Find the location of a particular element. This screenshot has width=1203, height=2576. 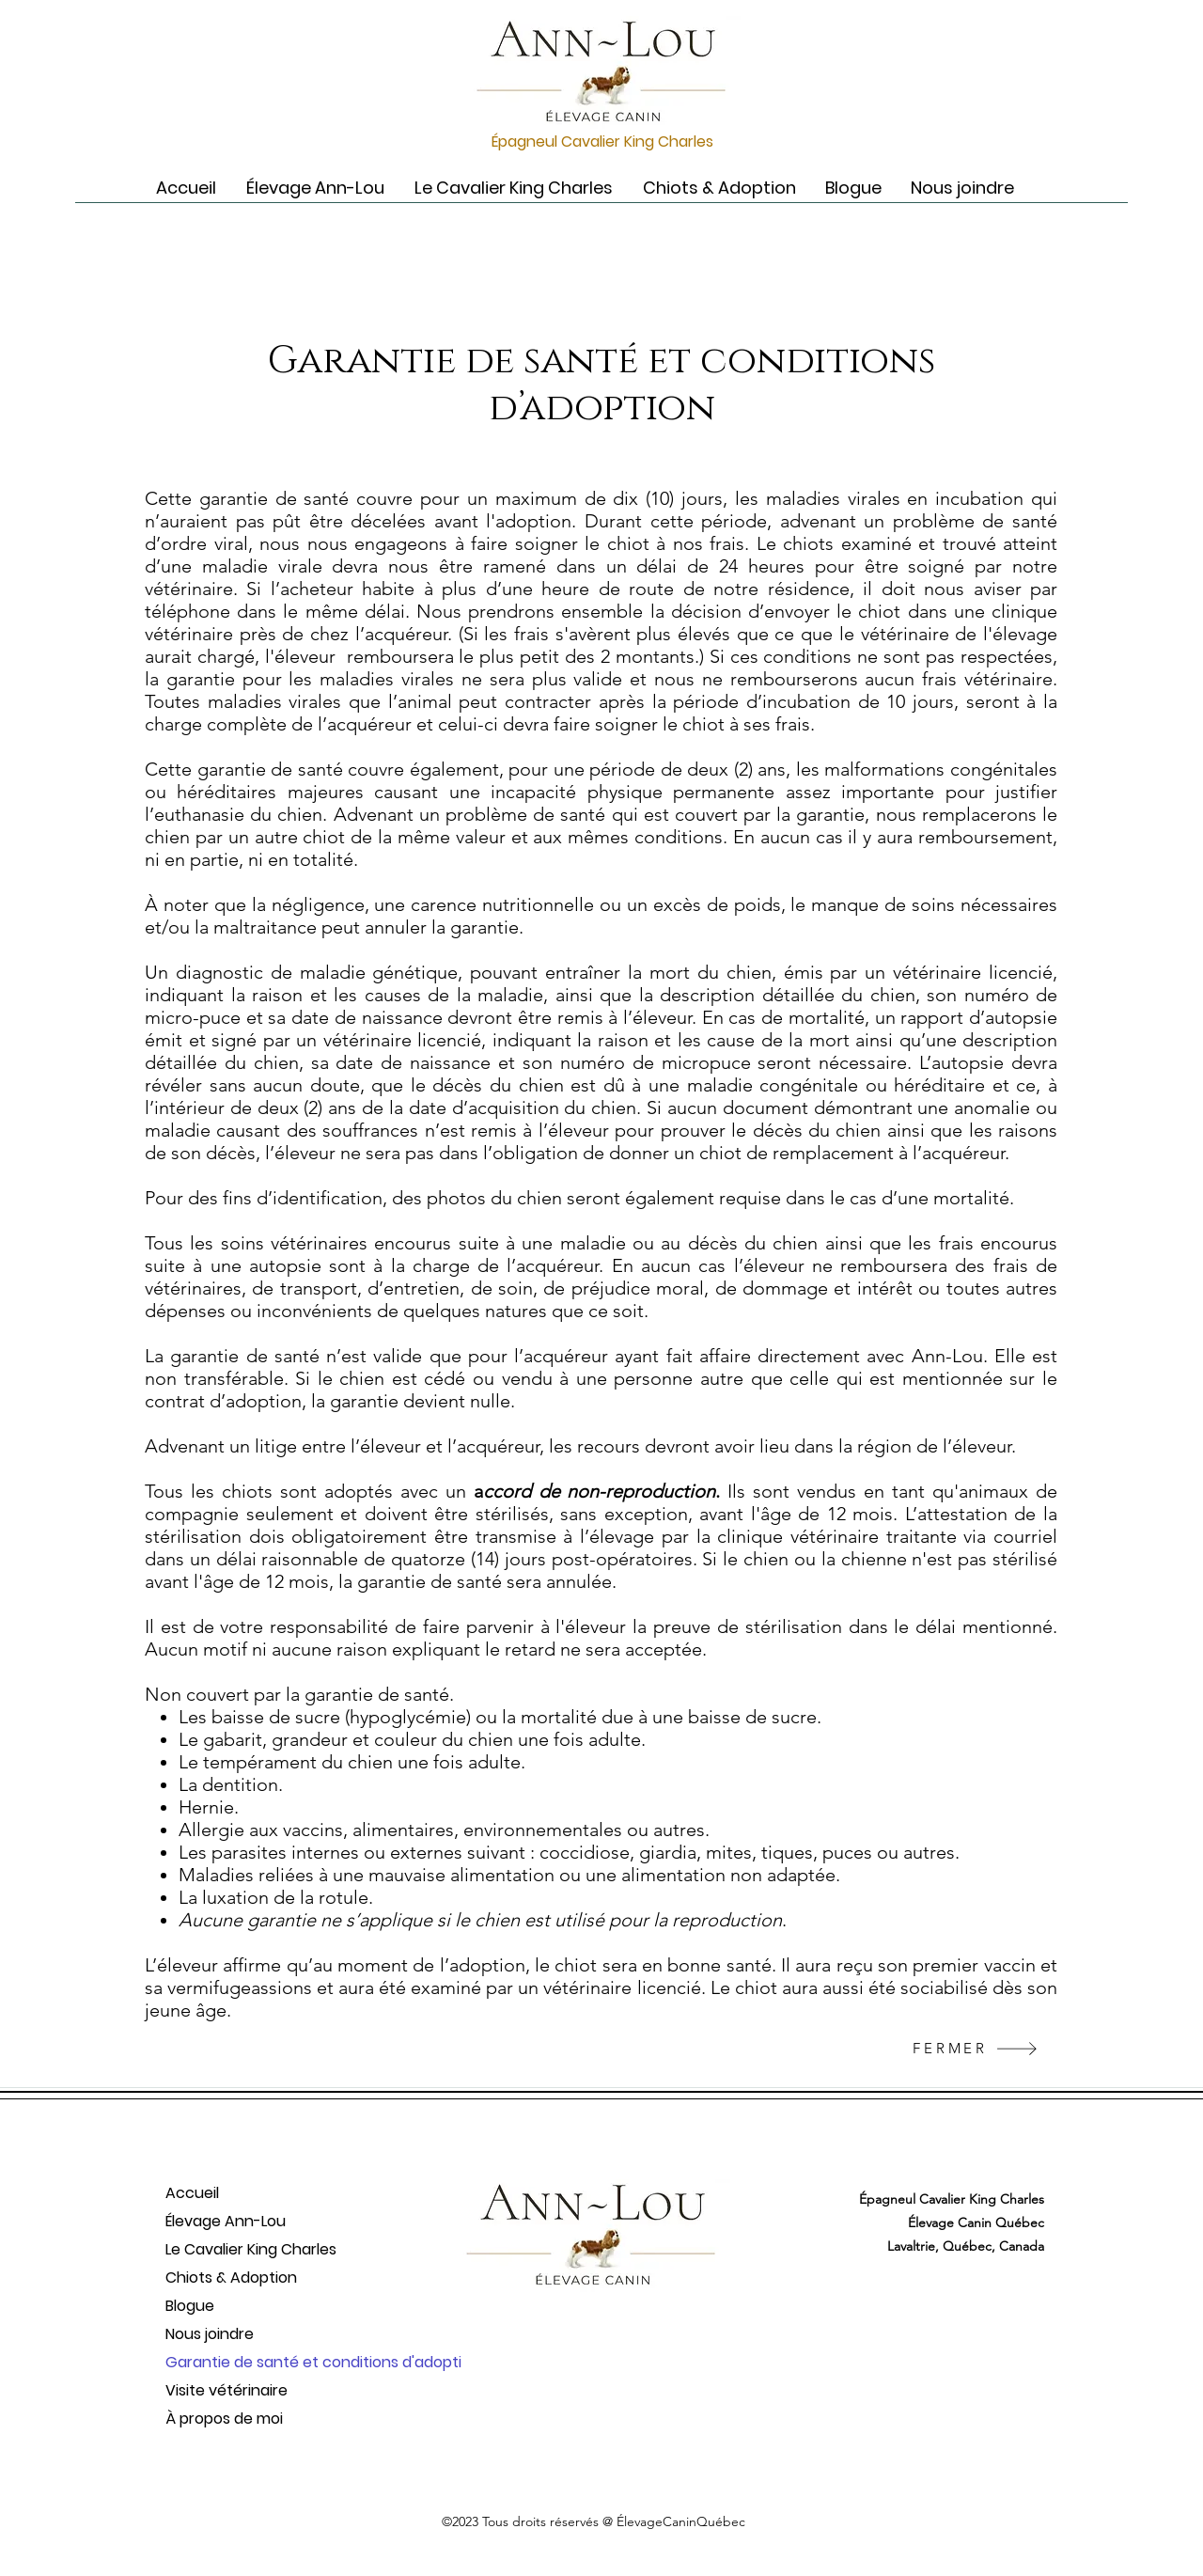

Accueil is located at coordinates (192, 2193).